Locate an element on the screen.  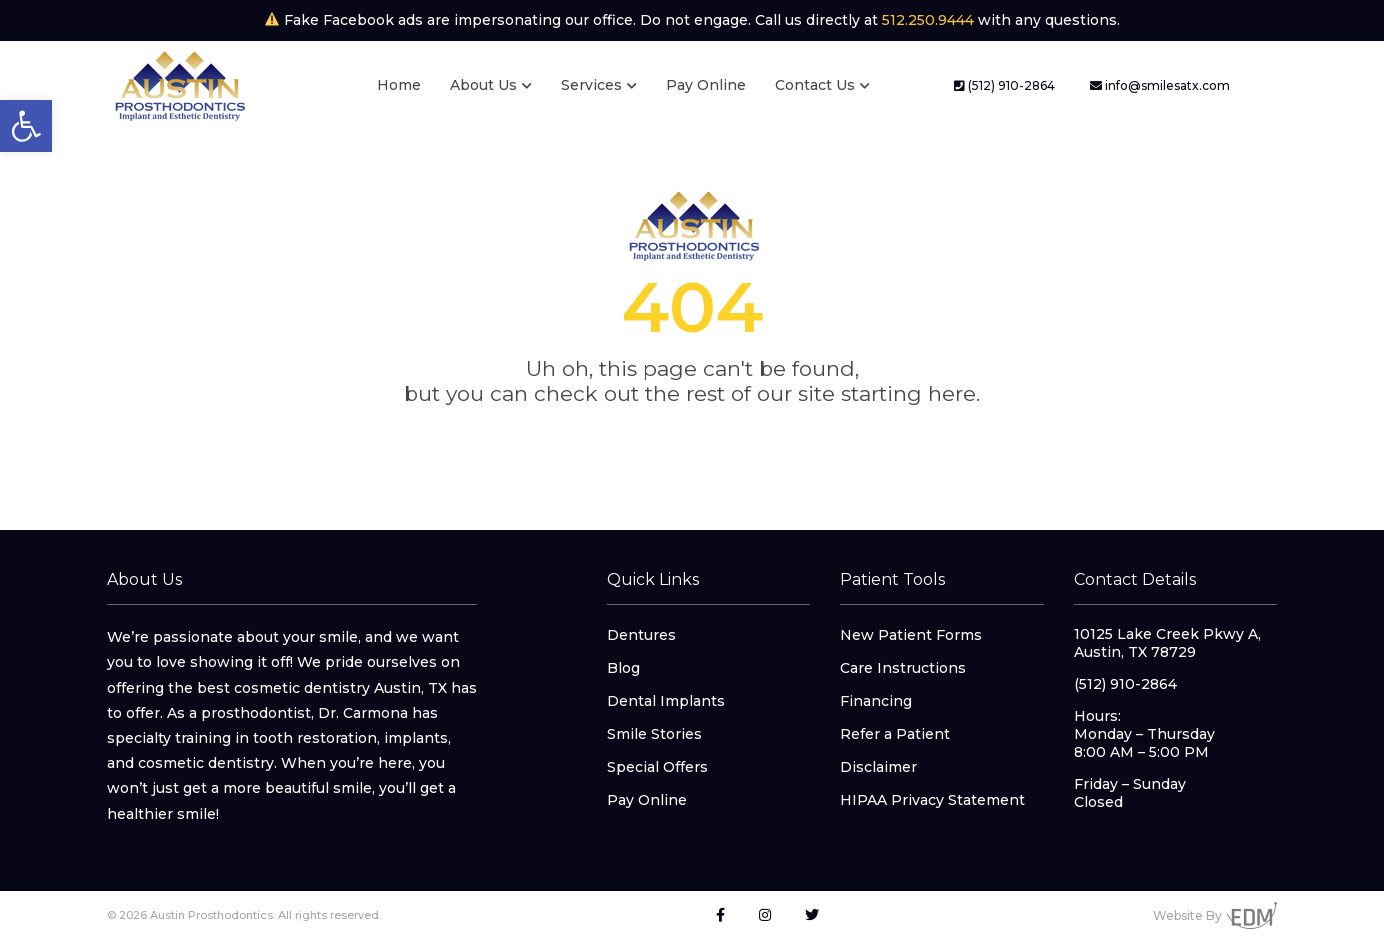
Services [link] is located at coordinates (591, 85).